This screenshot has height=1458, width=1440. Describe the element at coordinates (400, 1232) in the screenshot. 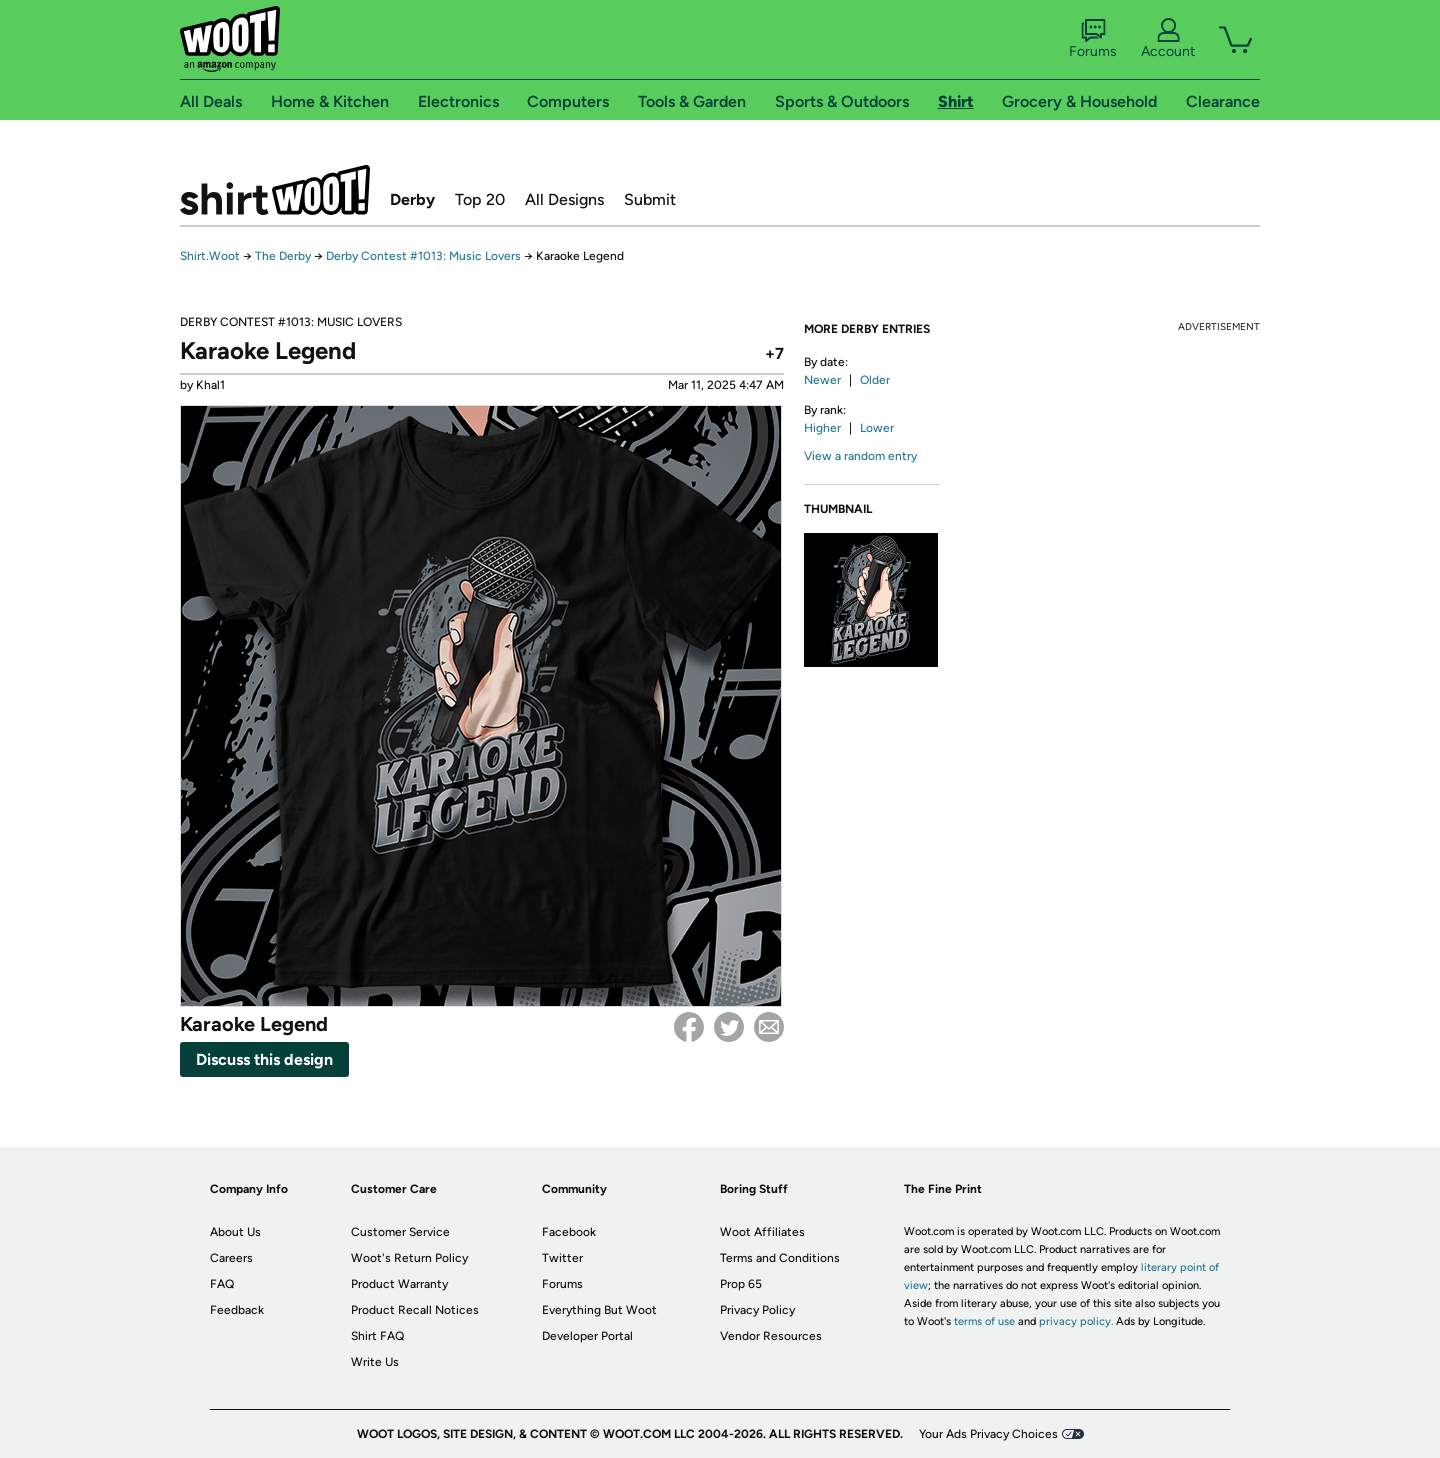

I see `Customer Service` at that location.